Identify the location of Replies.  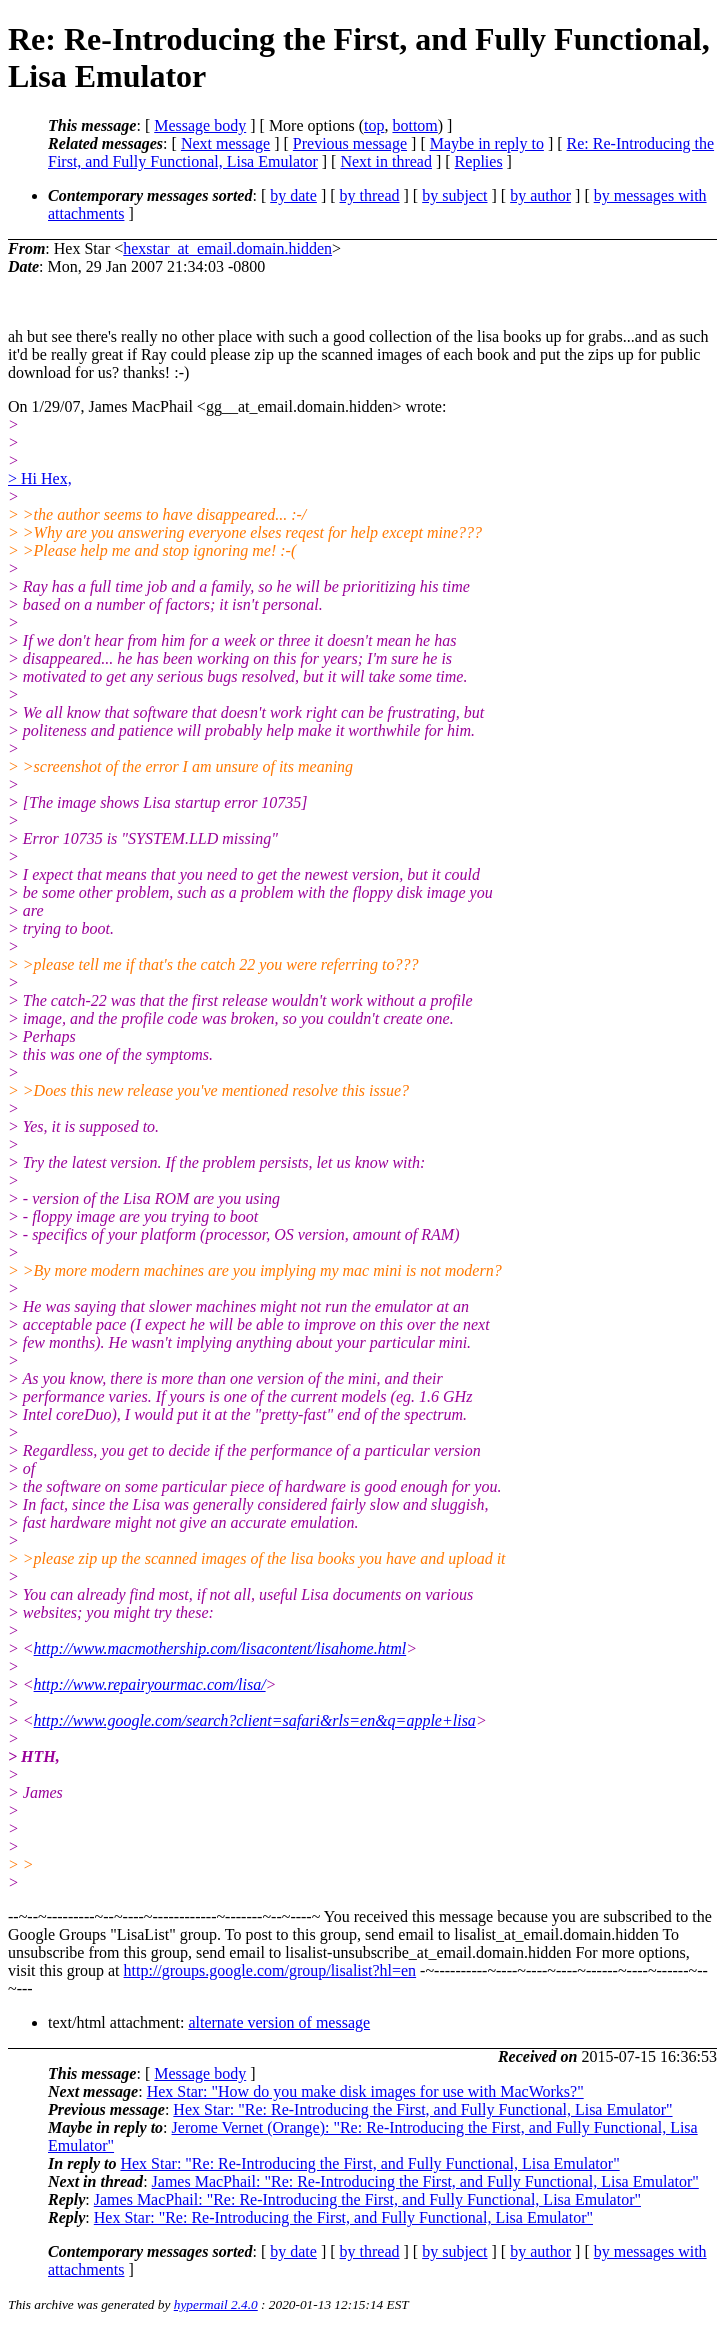
(479, 161).